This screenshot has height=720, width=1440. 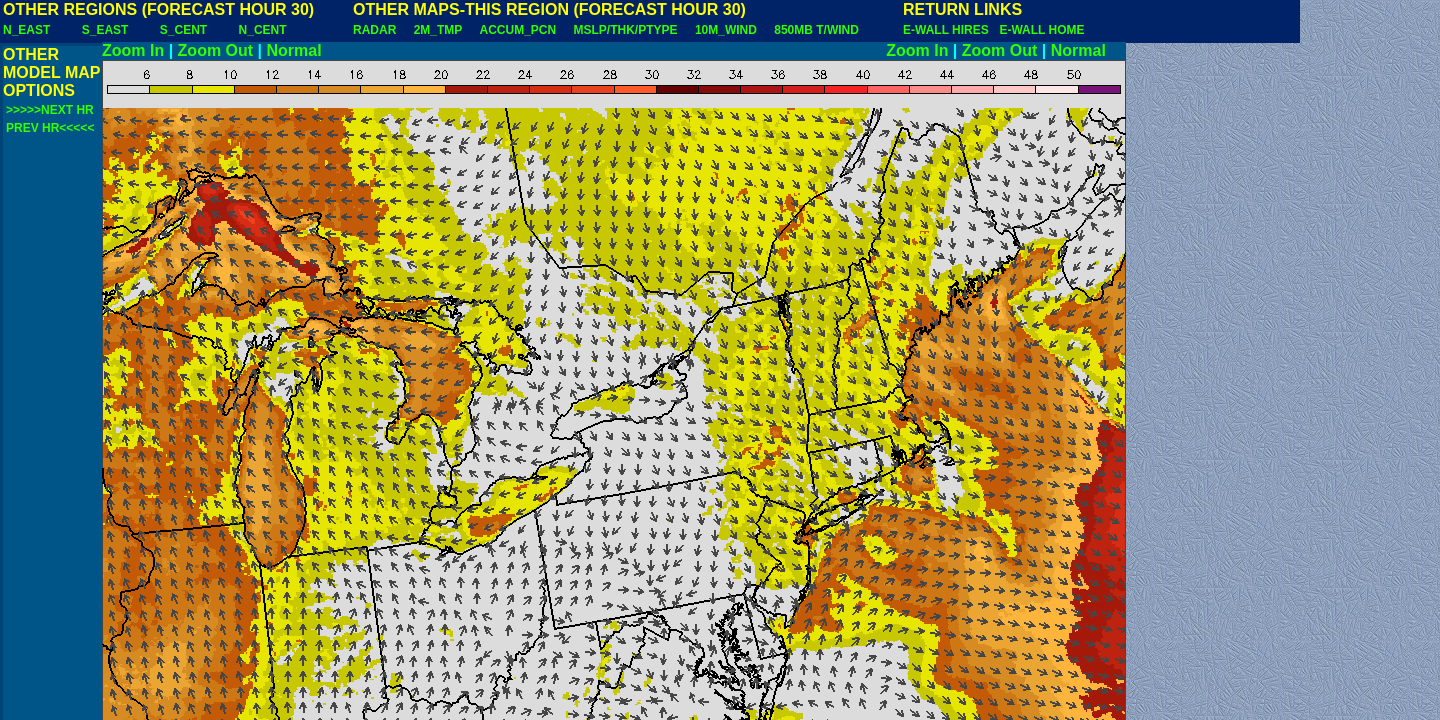 What do you see at coordinates (263, 30) in the screenshot?
I see `N_CENT` at bounding box center [263, 30].